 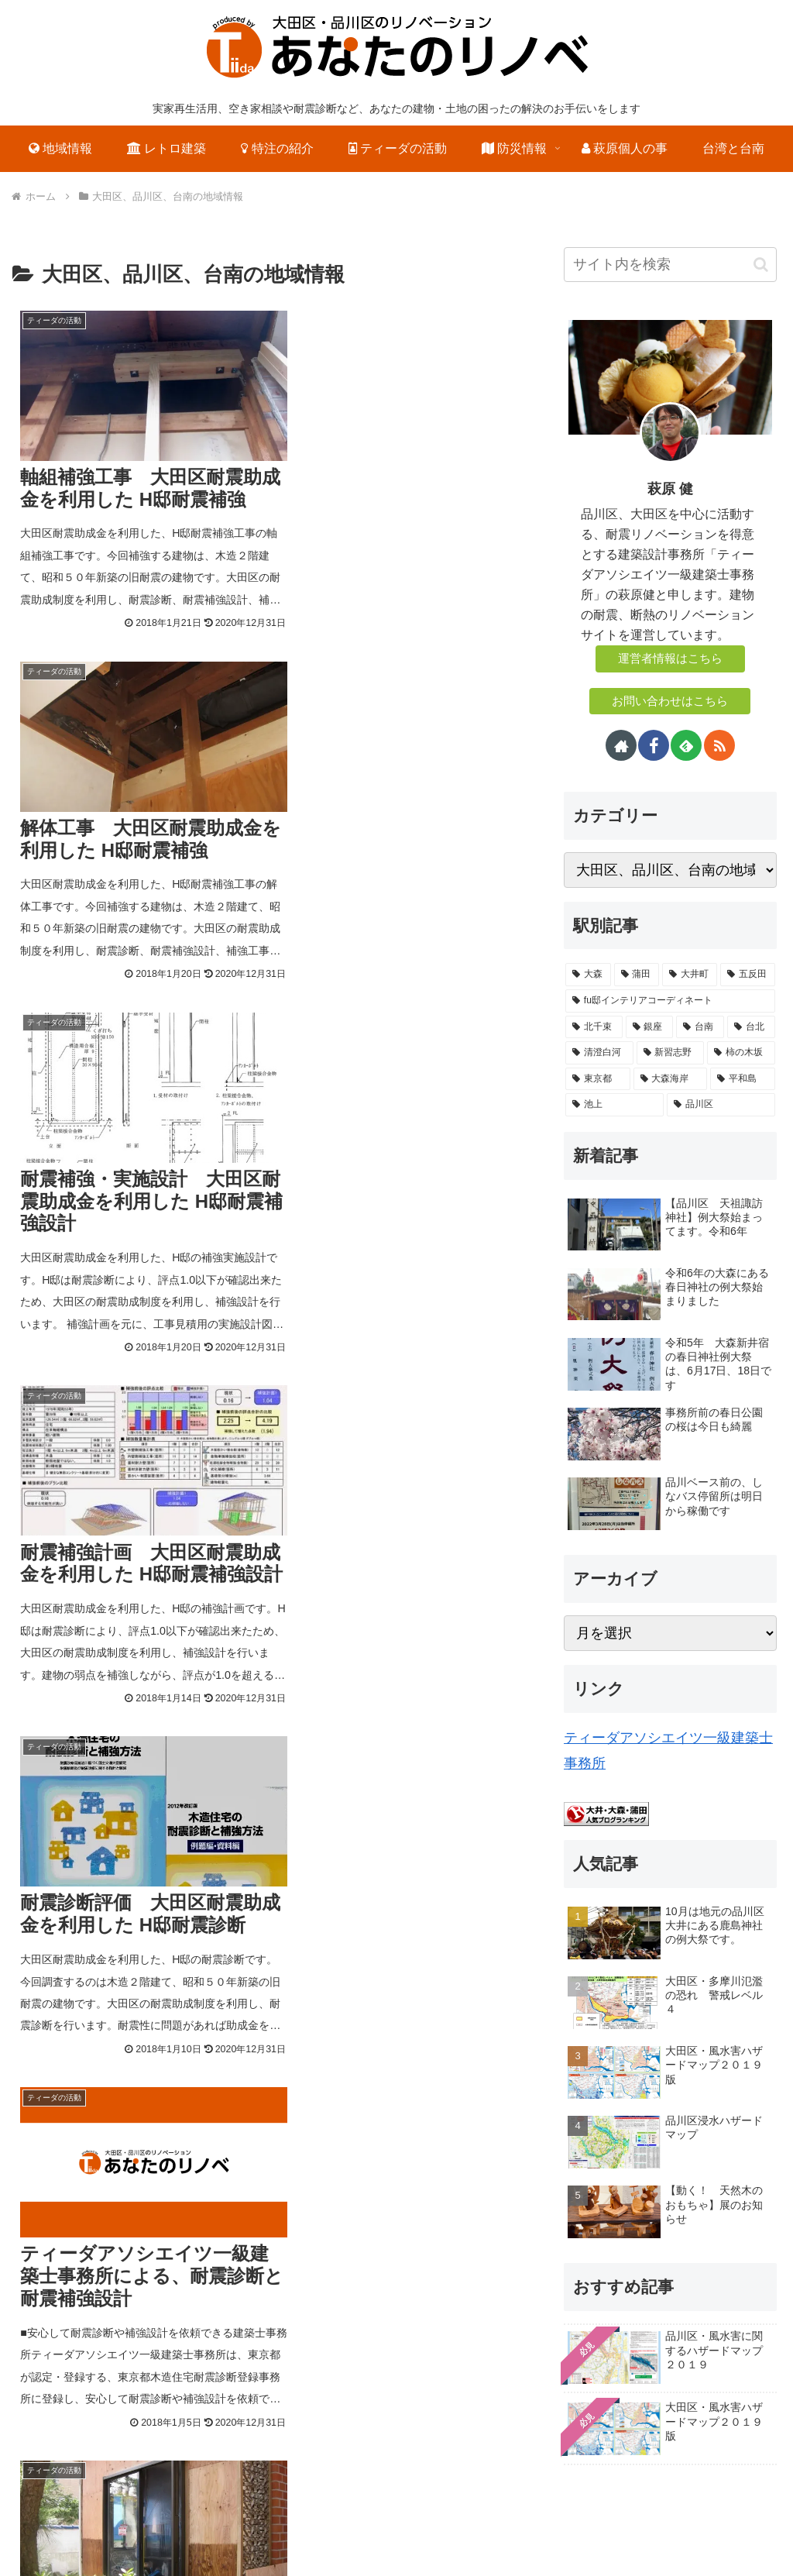 I want to click on [銀座 (1個の項目)], so click(x=650, y=1027).